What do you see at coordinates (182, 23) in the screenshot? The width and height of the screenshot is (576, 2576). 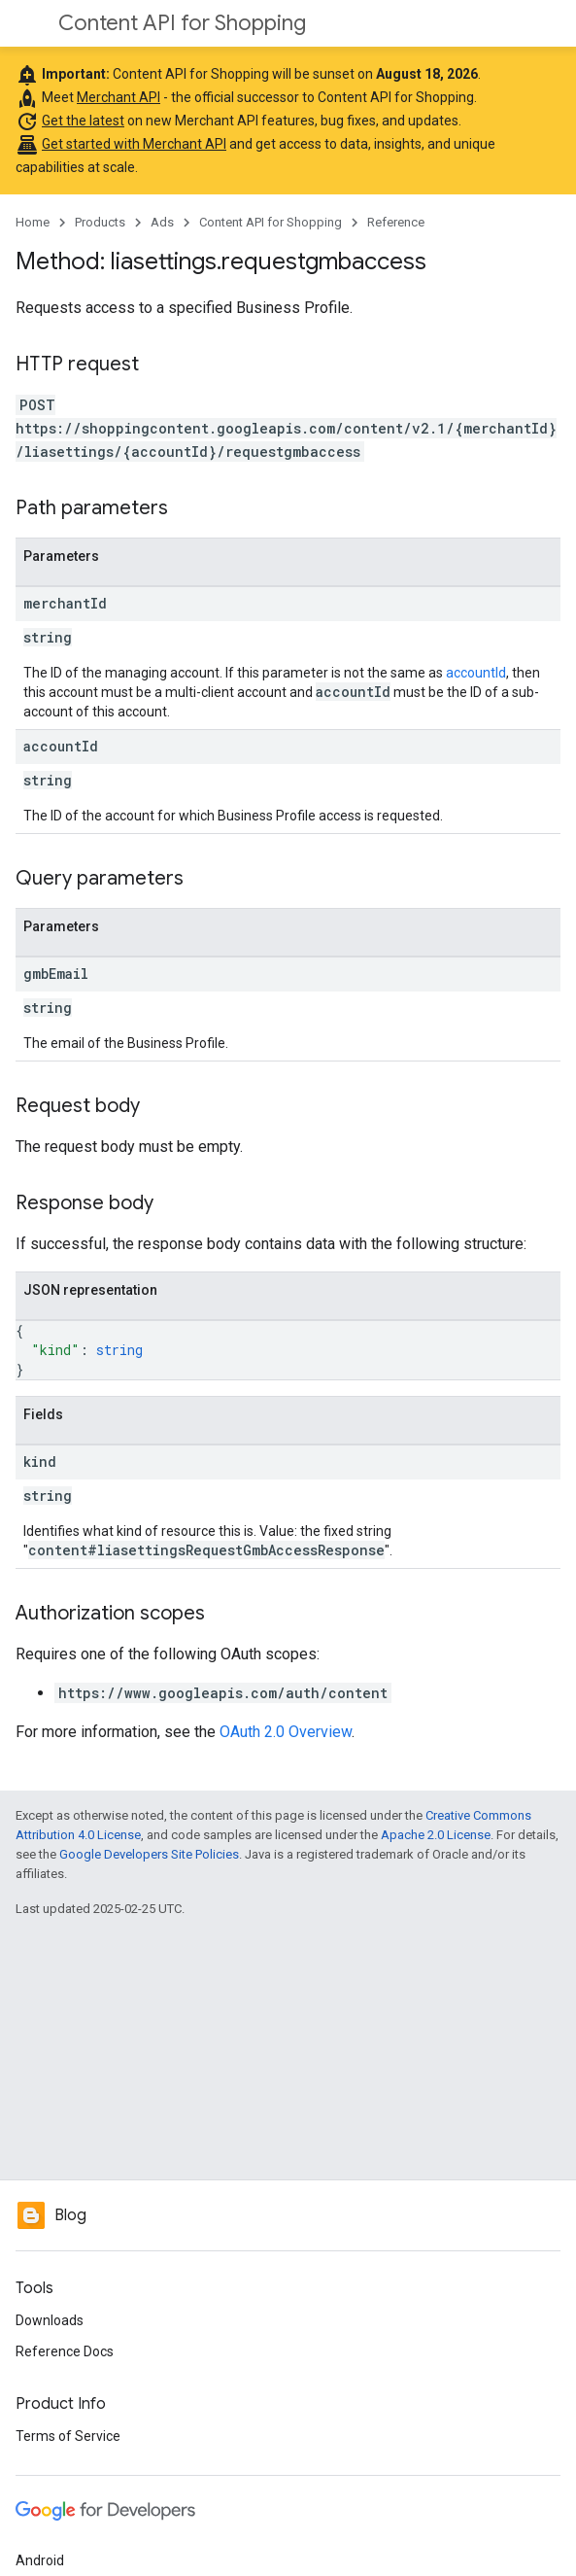 I see `Content API for Shopping` at bounding box center [182, 23].